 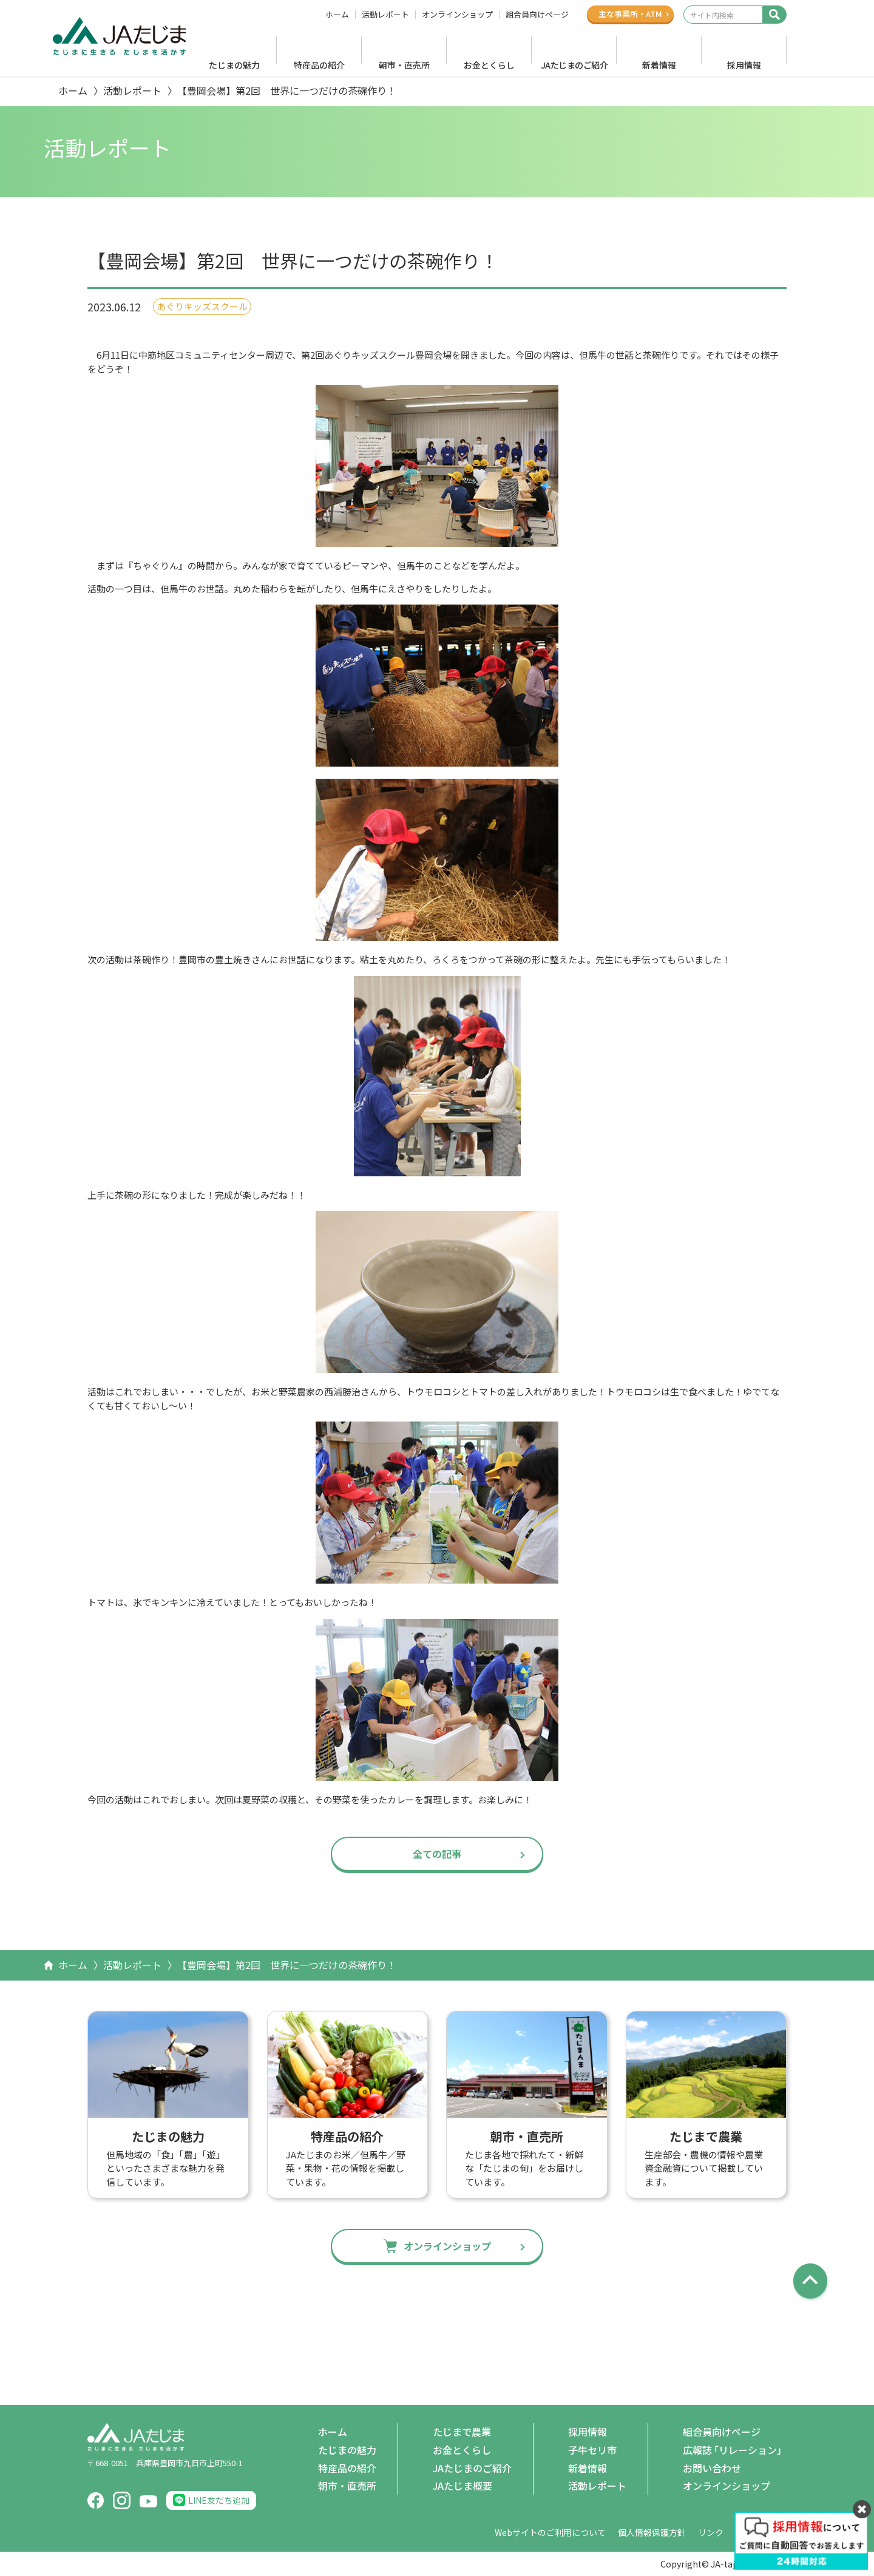 I want to click on 主な事業所ATM, so click(x=630, y=13).